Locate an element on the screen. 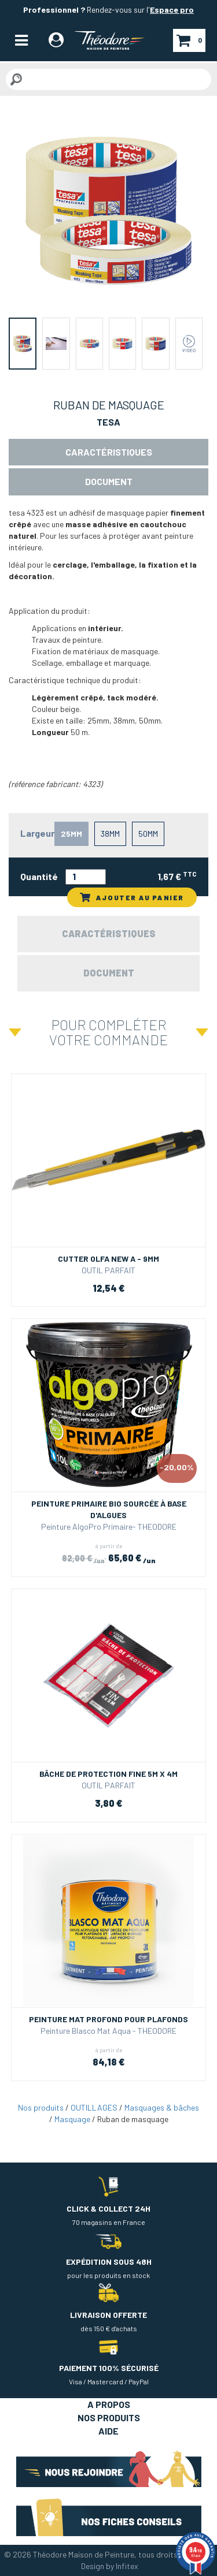 The height and width of the screenshot is (2576, 217). 38mm is located at coordinates (110, 833).